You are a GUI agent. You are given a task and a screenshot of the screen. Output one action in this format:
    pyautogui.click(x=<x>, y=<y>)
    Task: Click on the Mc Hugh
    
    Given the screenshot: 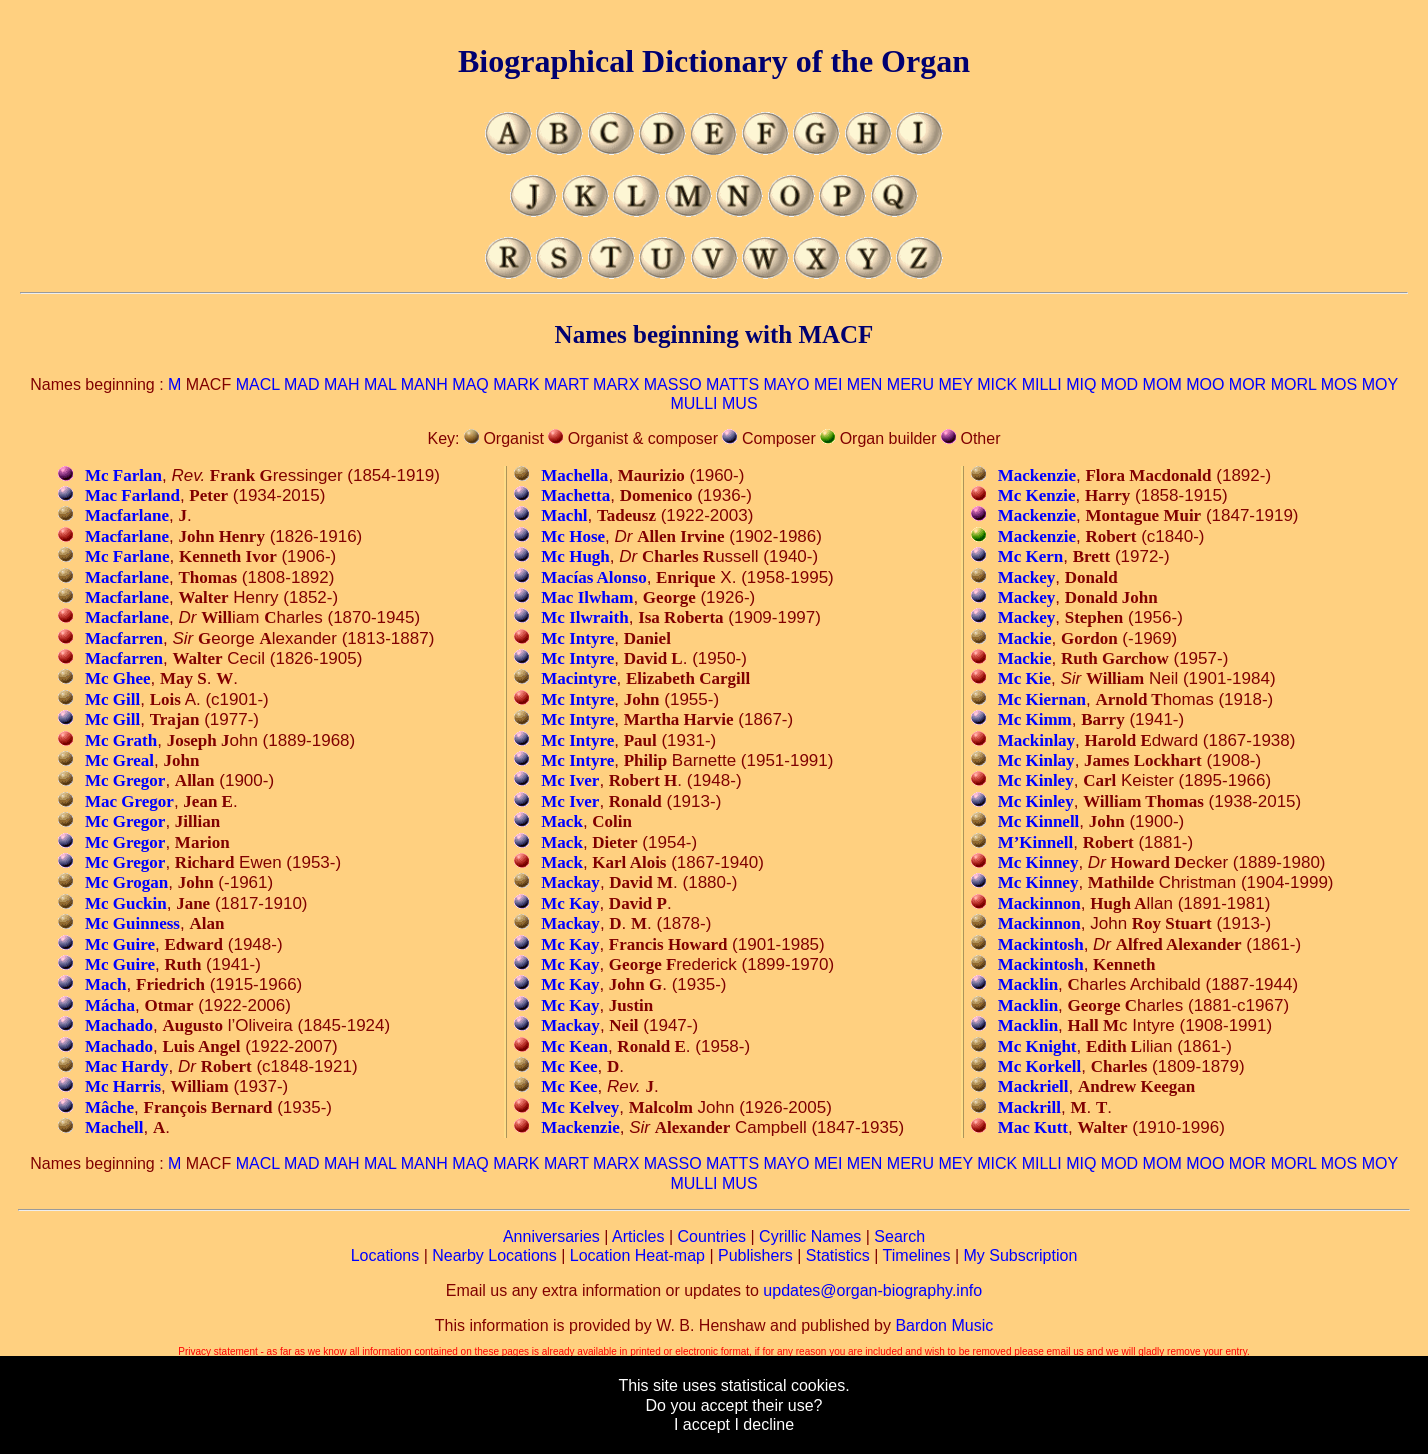 What is the action you would take?
    pyautogui.click(x=575, y=556)
    